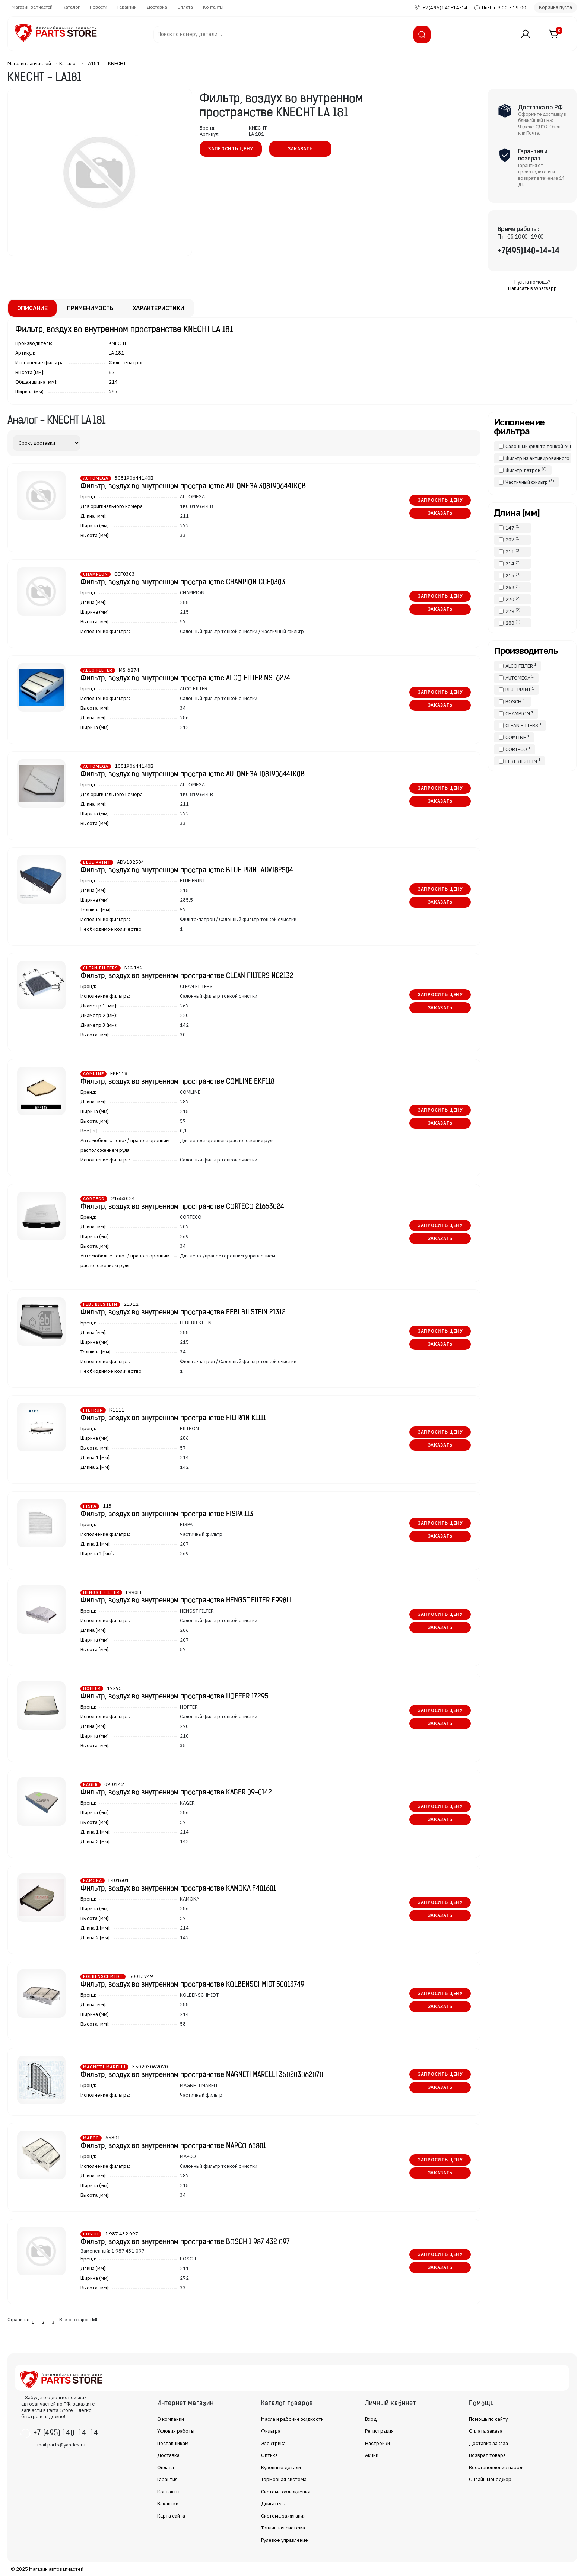 The image size is (584, 2576). Describe the element at coordinates (283, 2516) in the screenshot. I see `Система зажигания` at that location.